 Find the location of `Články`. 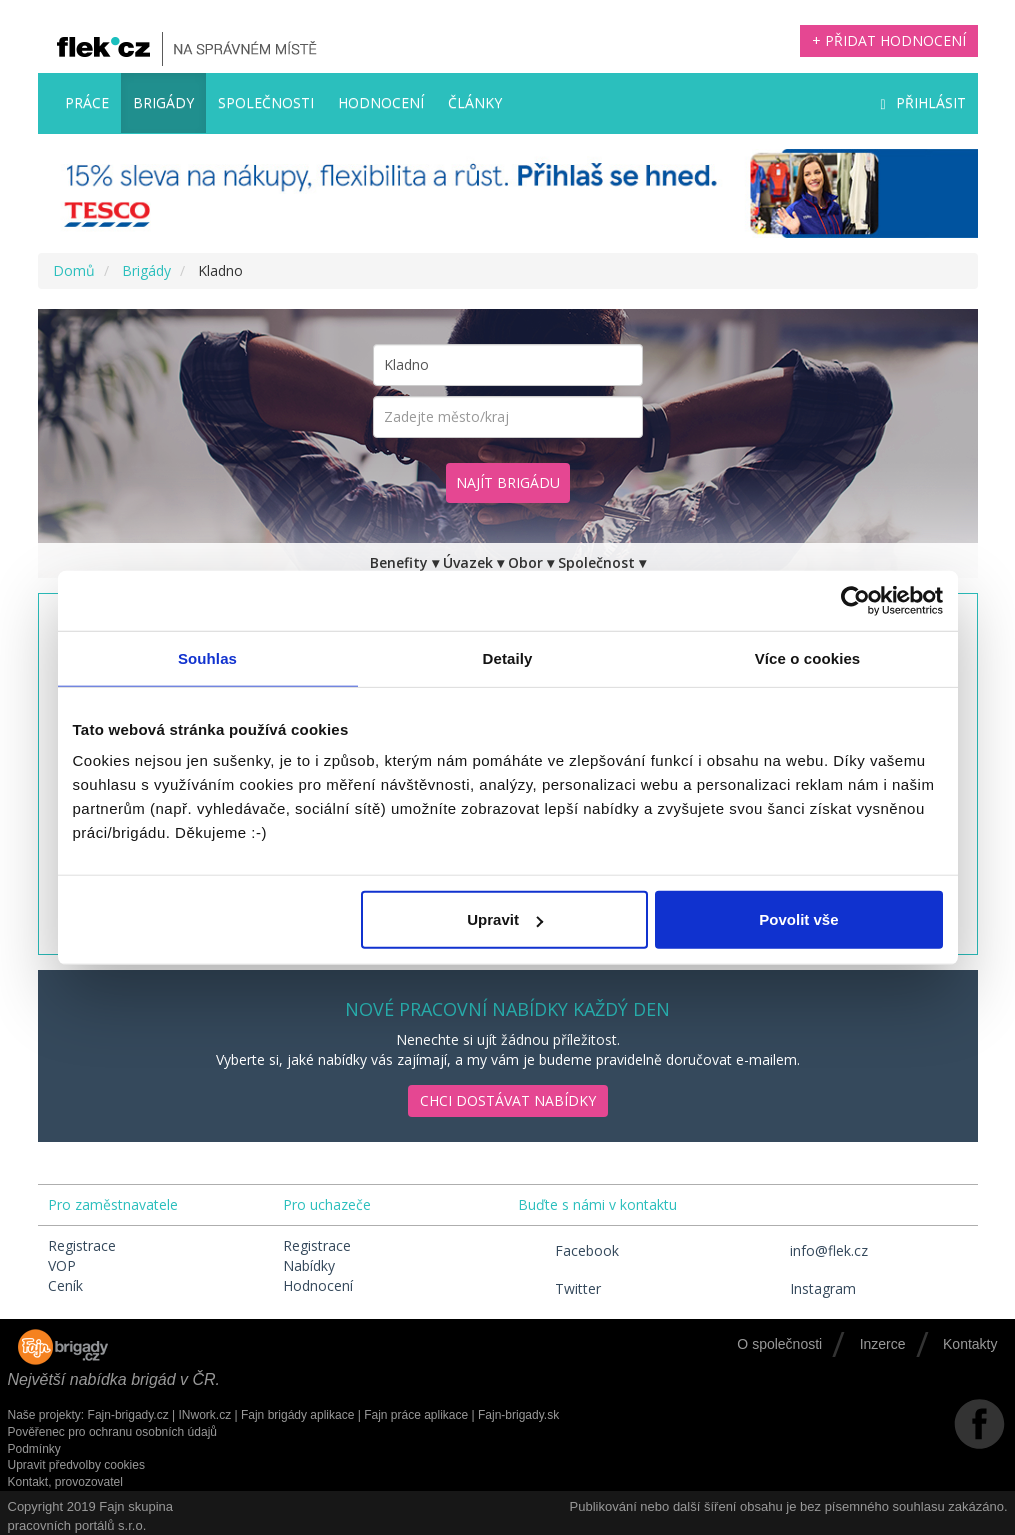

Články is located at coordinates (475, 102).